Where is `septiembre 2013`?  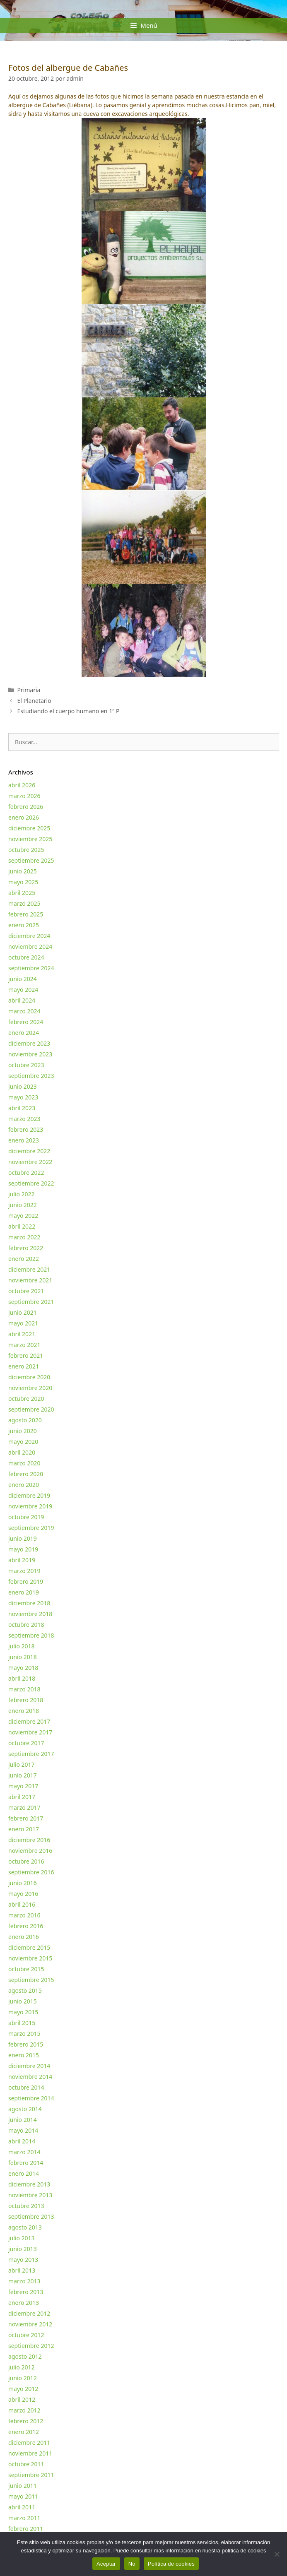
septiembre 2013 is located at coordinates (31, 2216).